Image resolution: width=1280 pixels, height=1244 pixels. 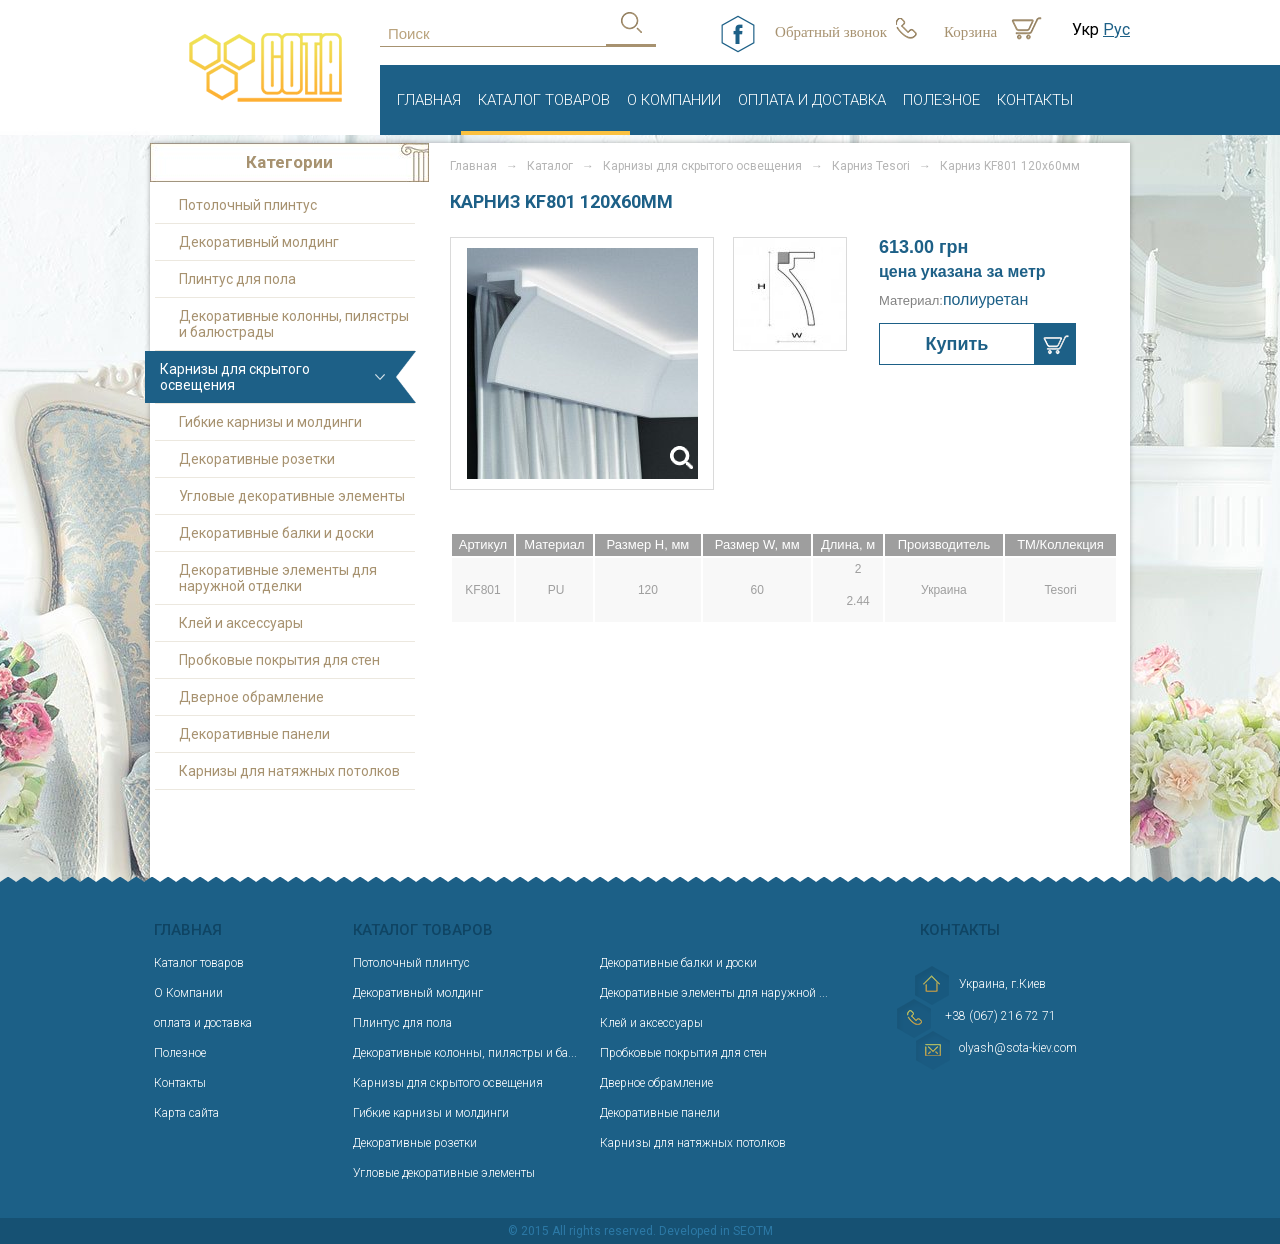 What do you see at coordinates (714, 993) in the screenshot?
I see `Декоративные элементы для наружной ...` at bounding box center [714, 993].